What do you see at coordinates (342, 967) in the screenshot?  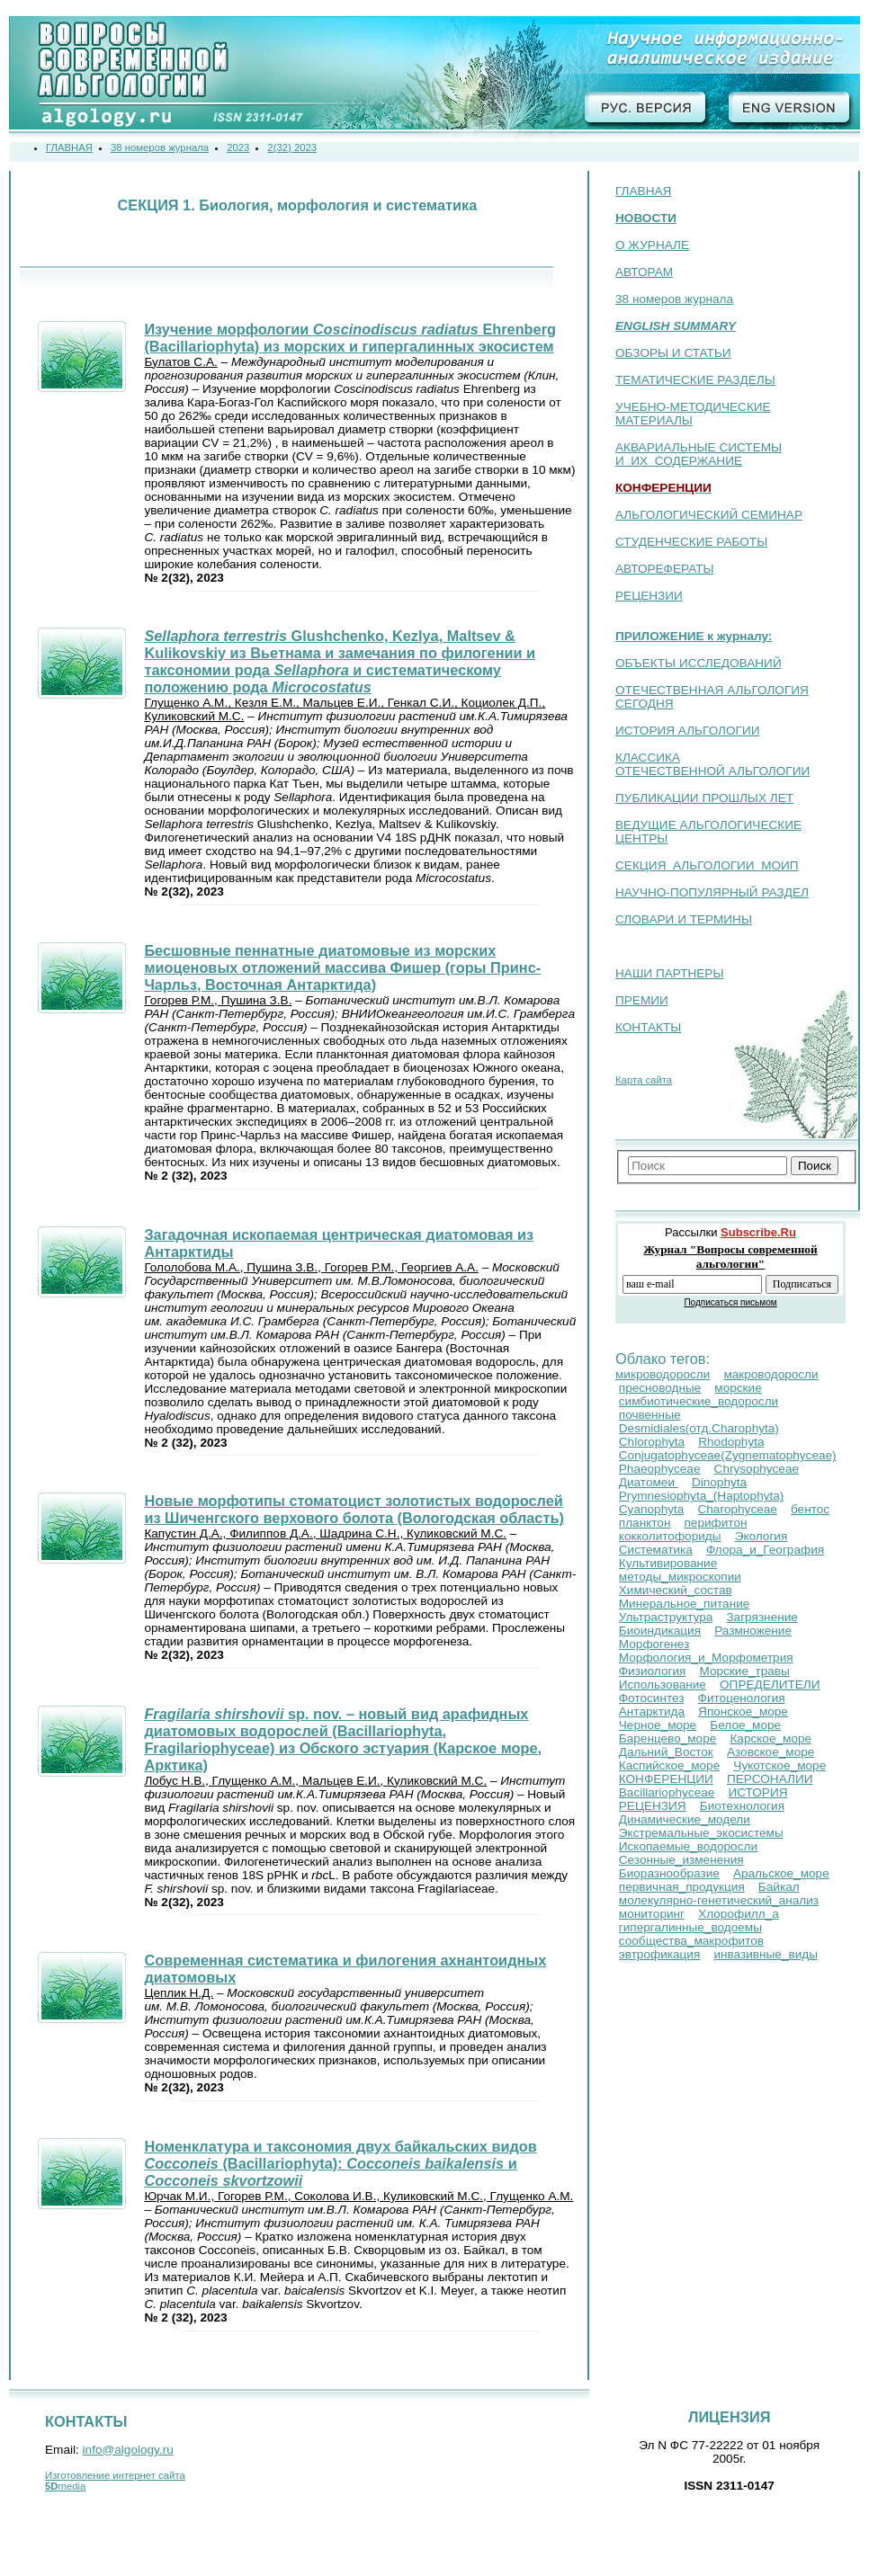 I see `Бесшовные пеннатные диатомовые из морских миоценовых отложений массива Фишер (горы Принс-Чарльз, Восточная Антарктида)` at bounding box center [342, 967].